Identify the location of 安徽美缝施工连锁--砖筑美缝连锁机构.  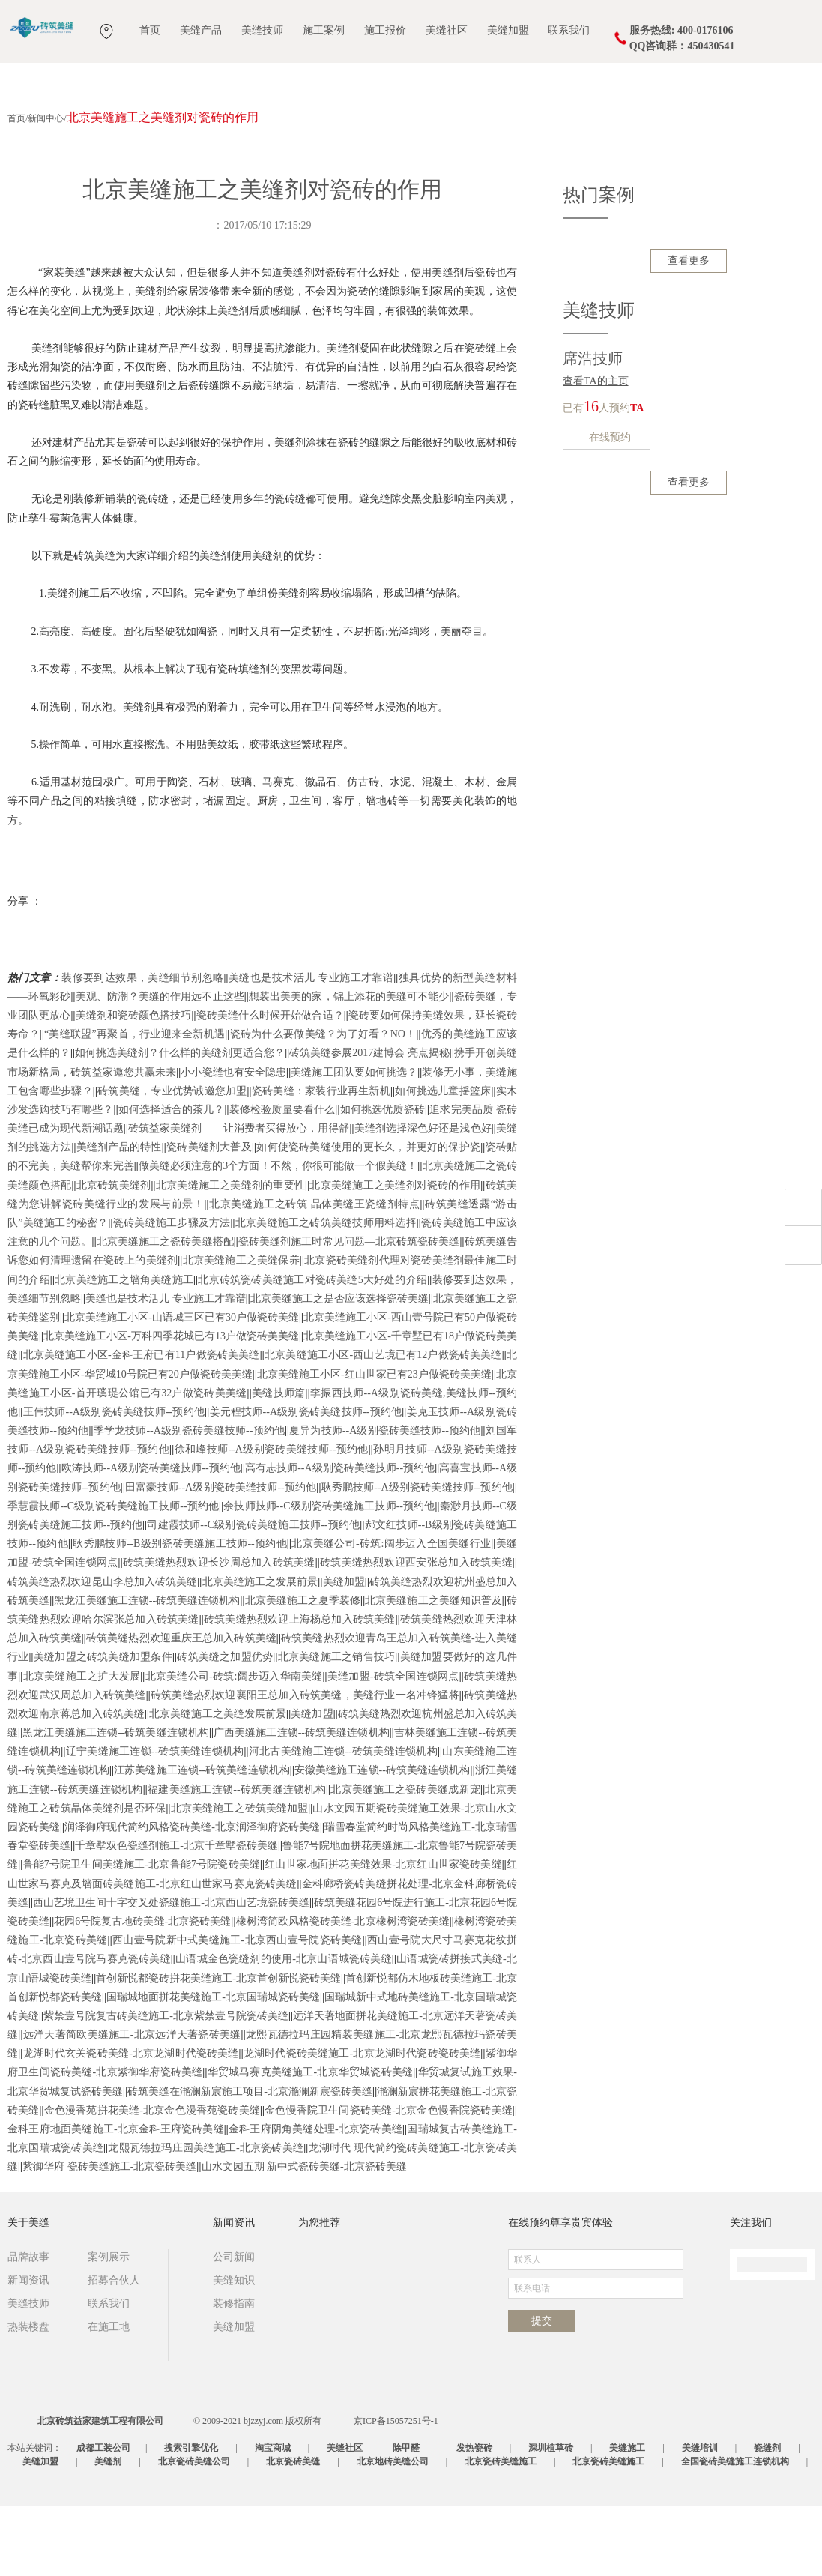
(382, 1840).